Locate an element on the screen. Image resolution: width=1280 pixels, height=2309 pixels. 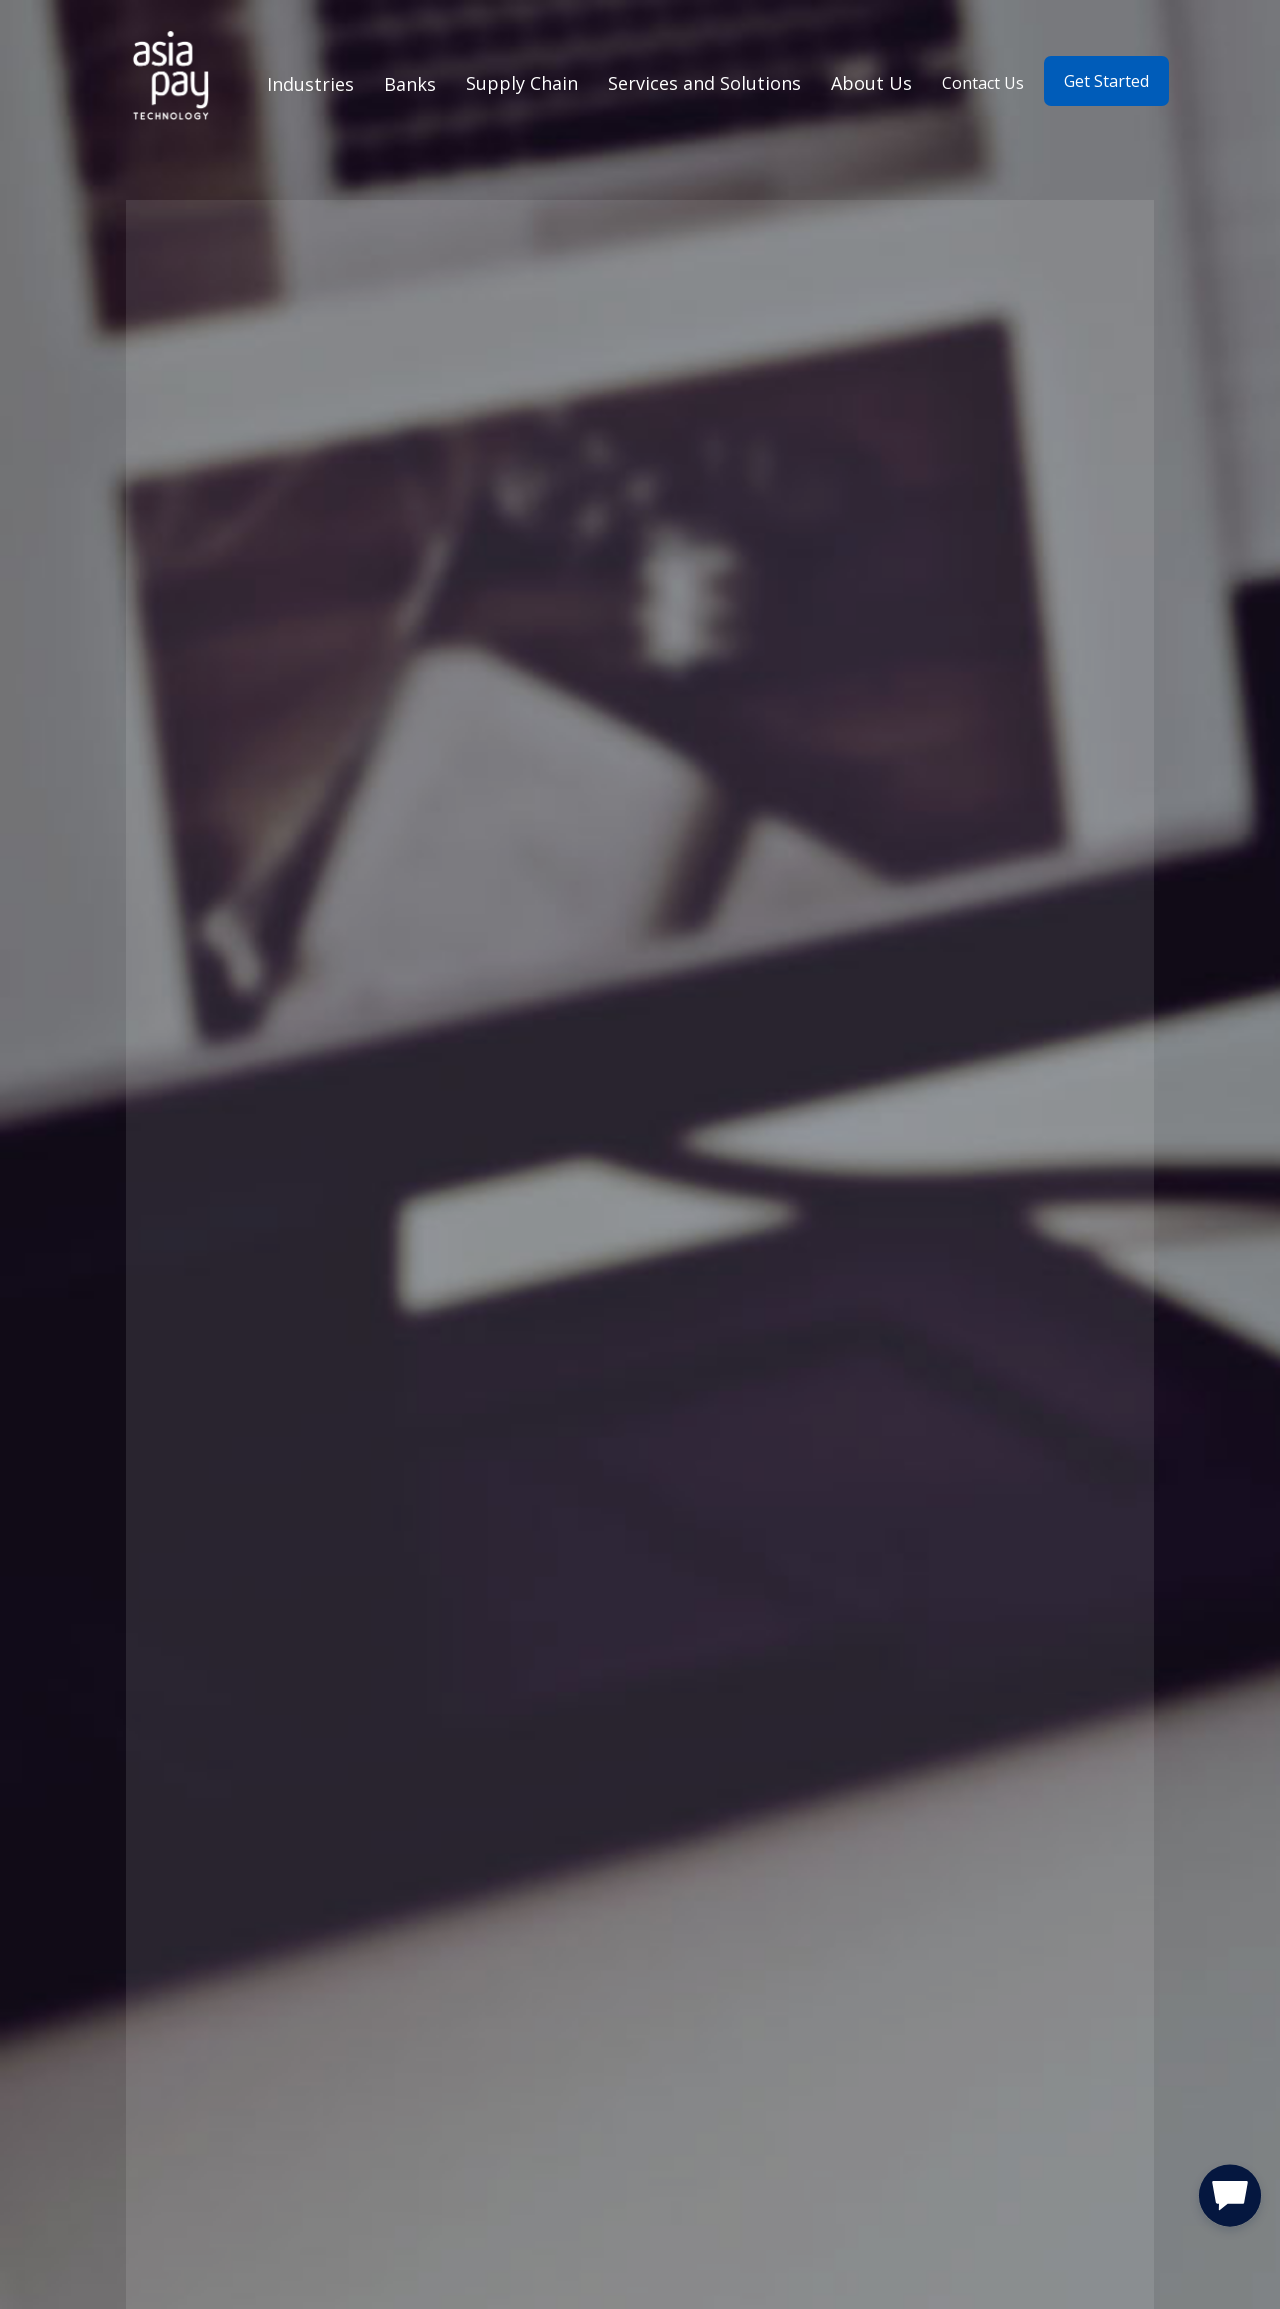
Services and Solutions is located at coordinates (704, 83).